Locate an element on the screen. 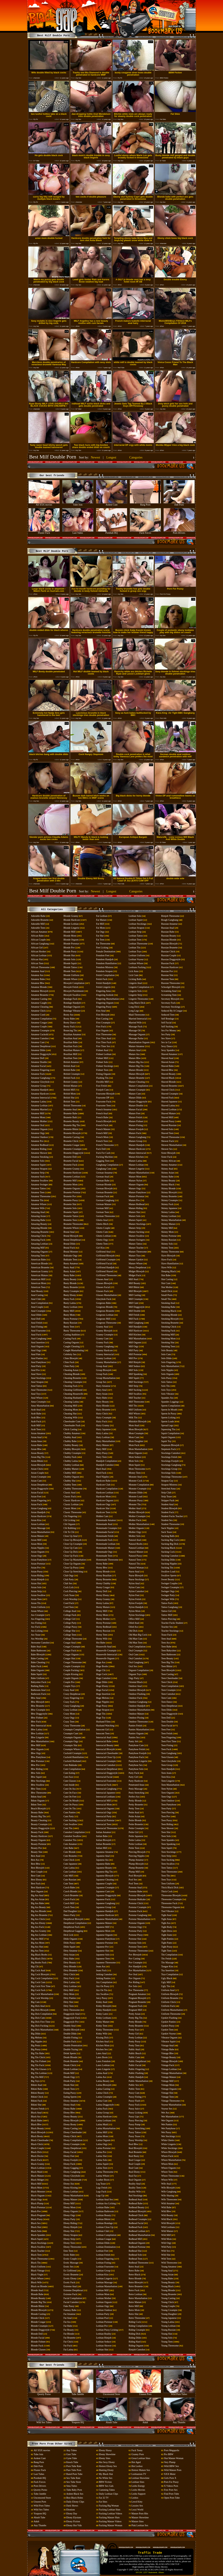  Fucking Machine is located at coordinates (104, 1157).